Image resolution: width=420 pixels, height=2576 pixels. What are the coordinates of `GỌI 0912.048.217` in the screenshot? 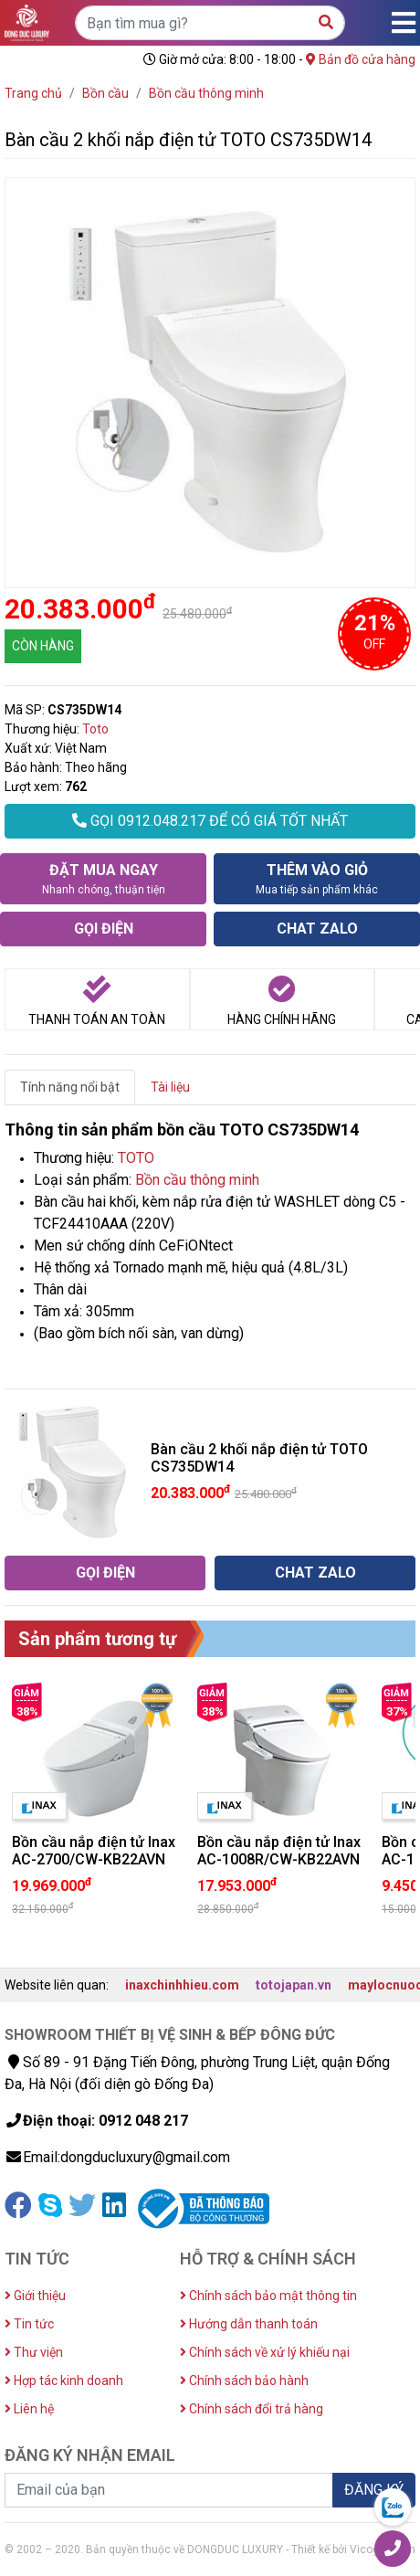 It's located at (210, 820).